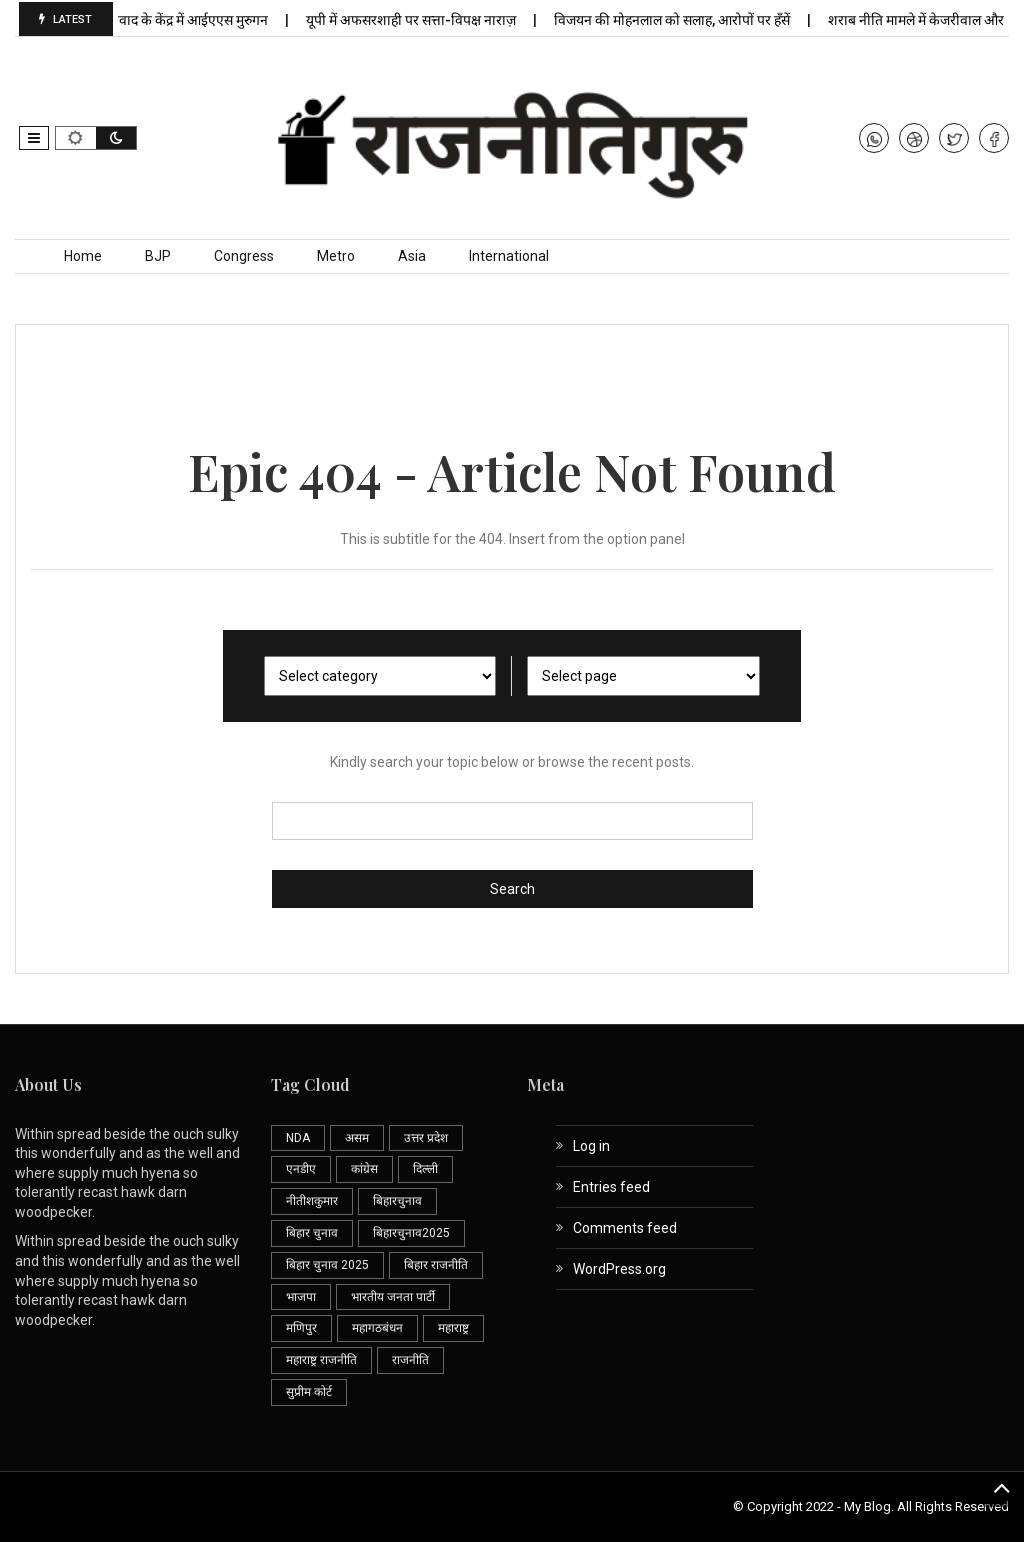 This screenshot has width=1024, height=1542. I want to click on [button], so click(34, 138).